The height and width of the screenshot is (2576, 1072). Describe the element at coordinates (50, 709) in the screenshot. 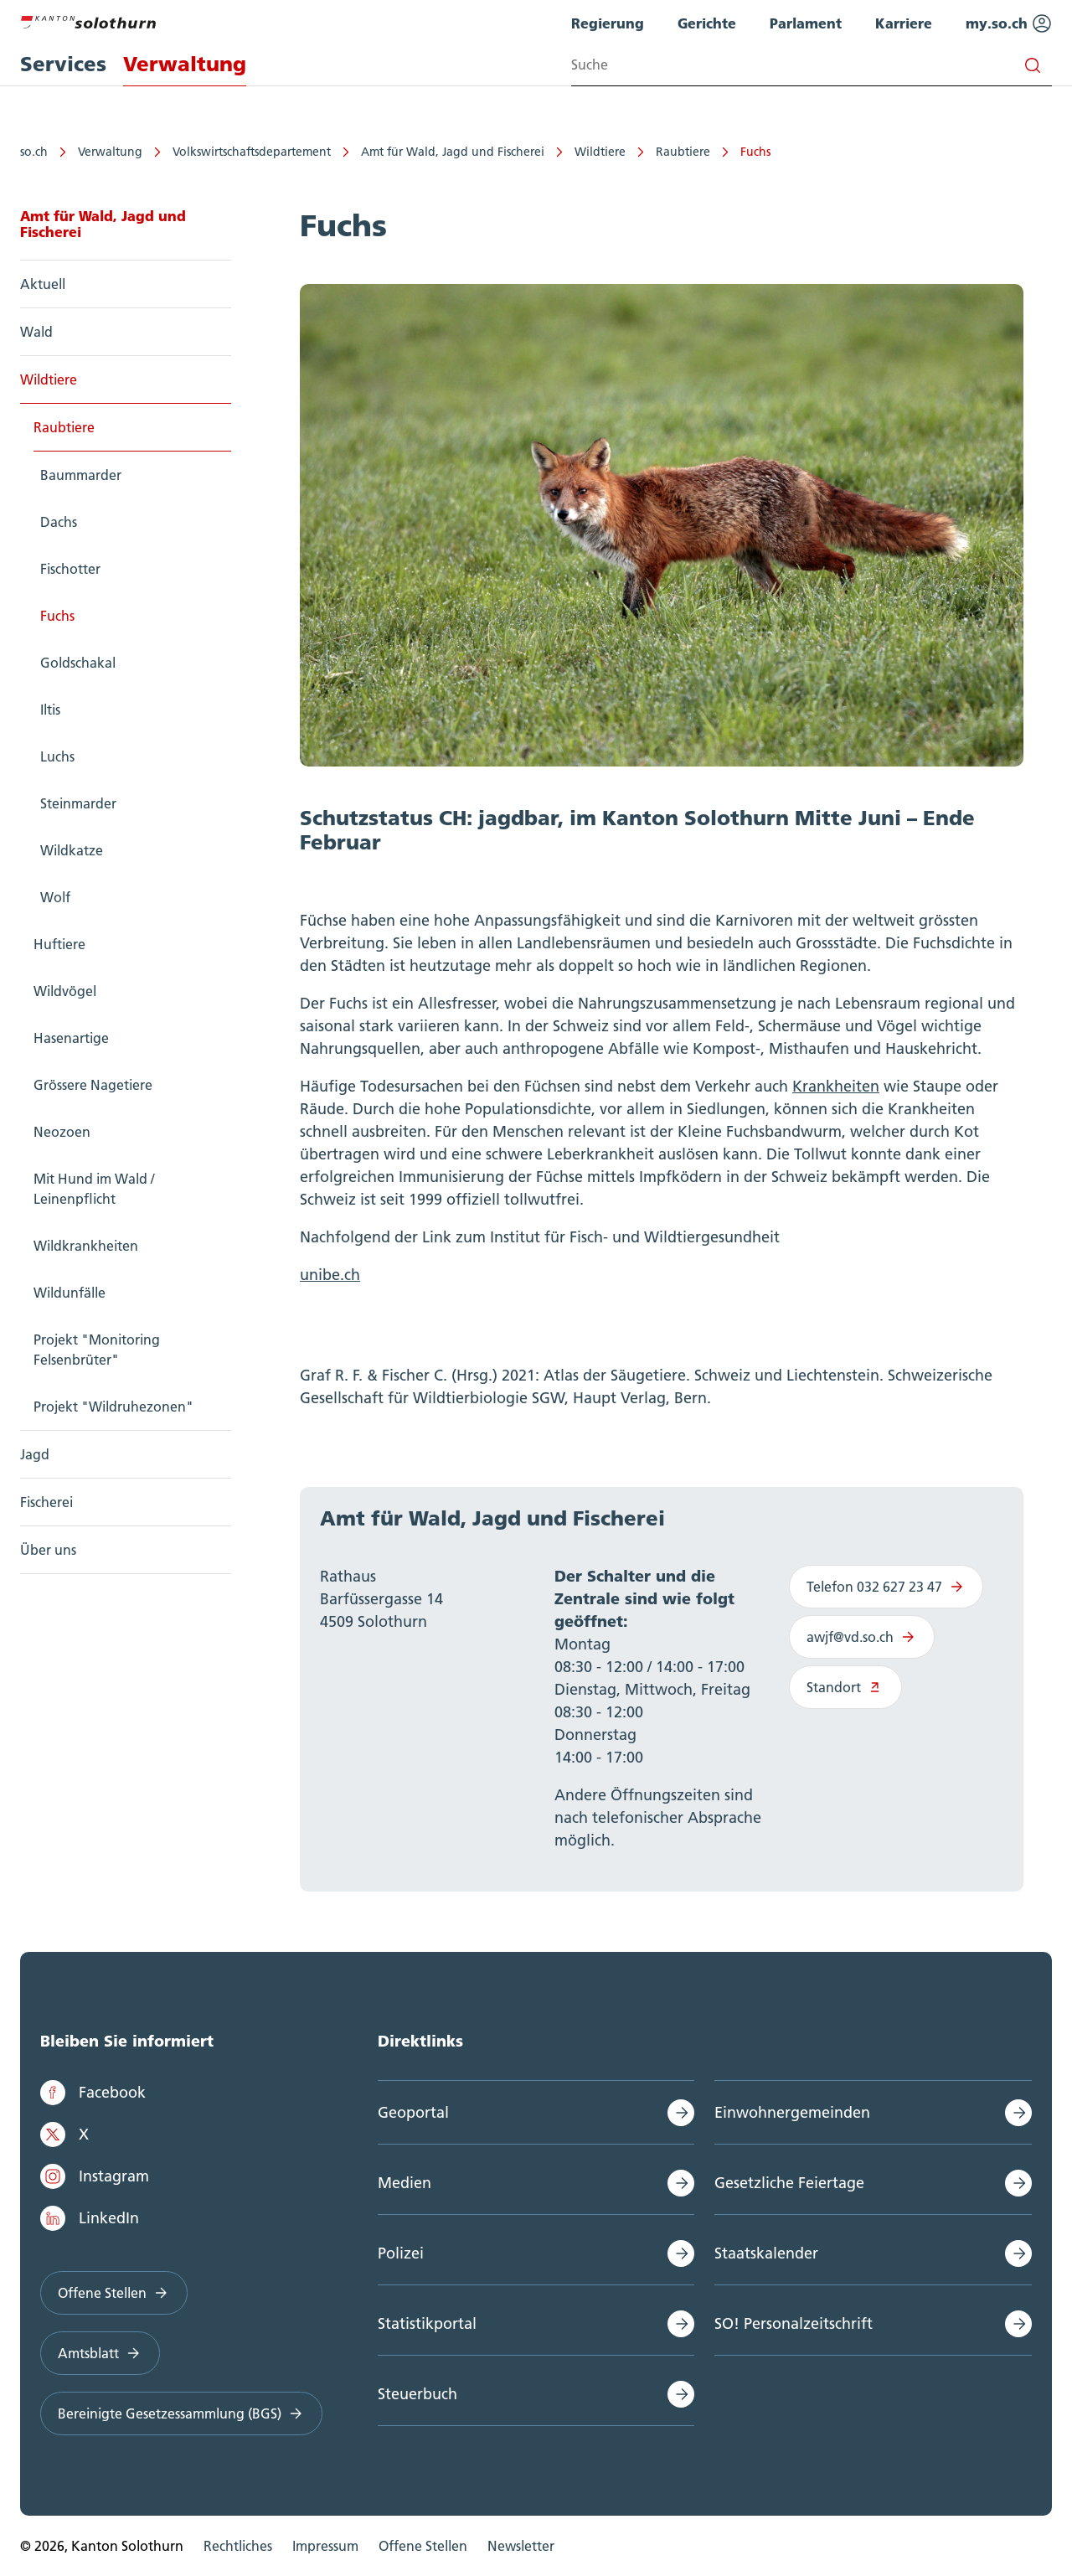

I see `Iltis` at that location.